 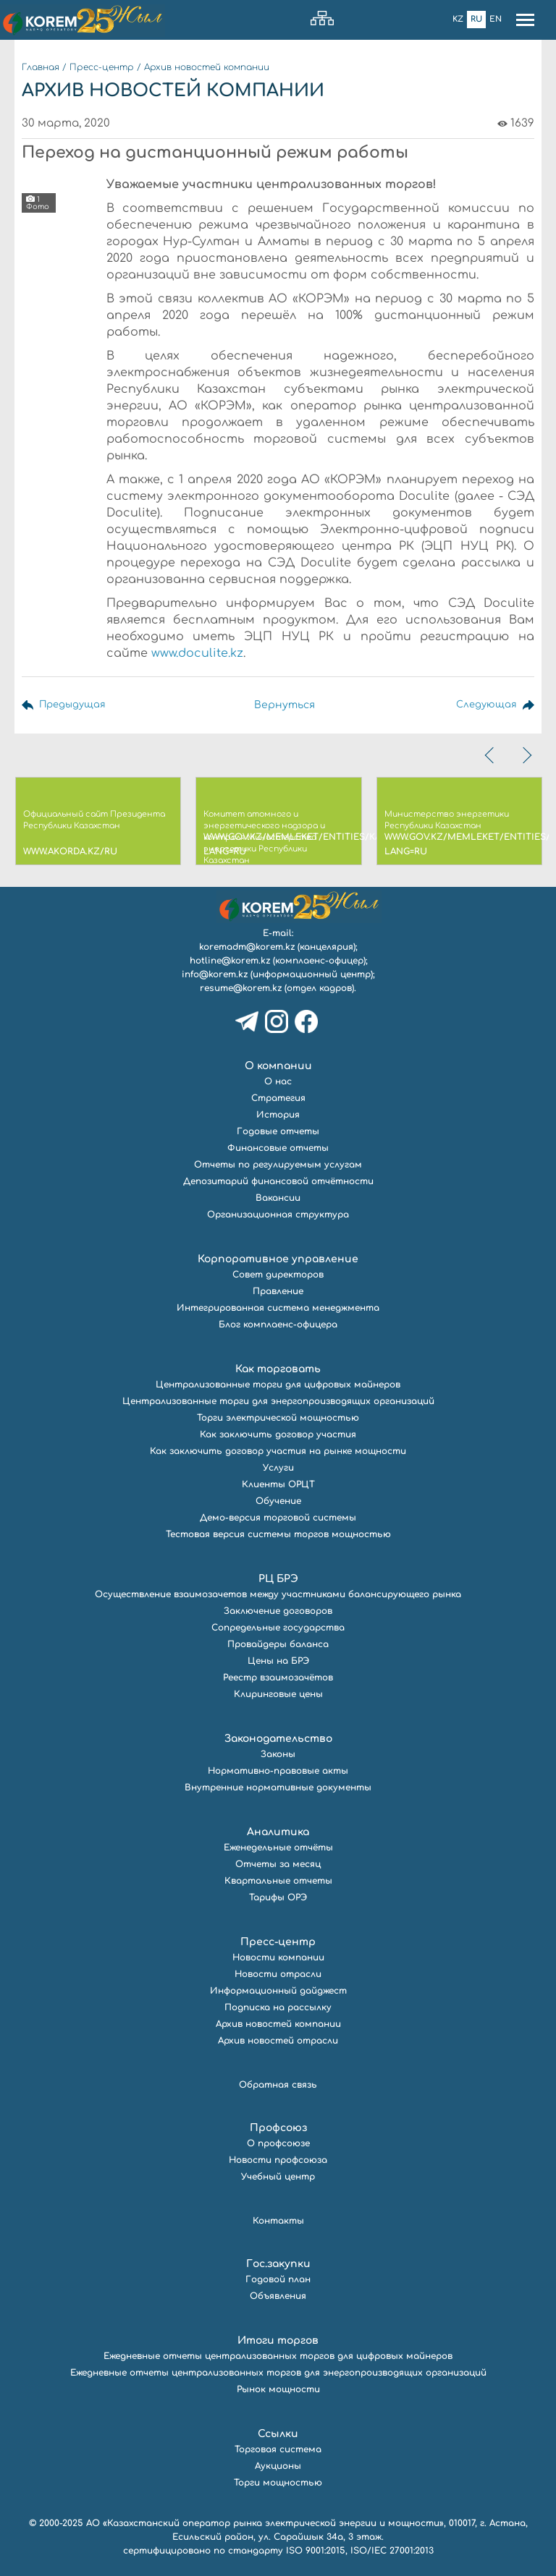 I want to click on Отчеты за месяц, so click(x=278, y=1864).